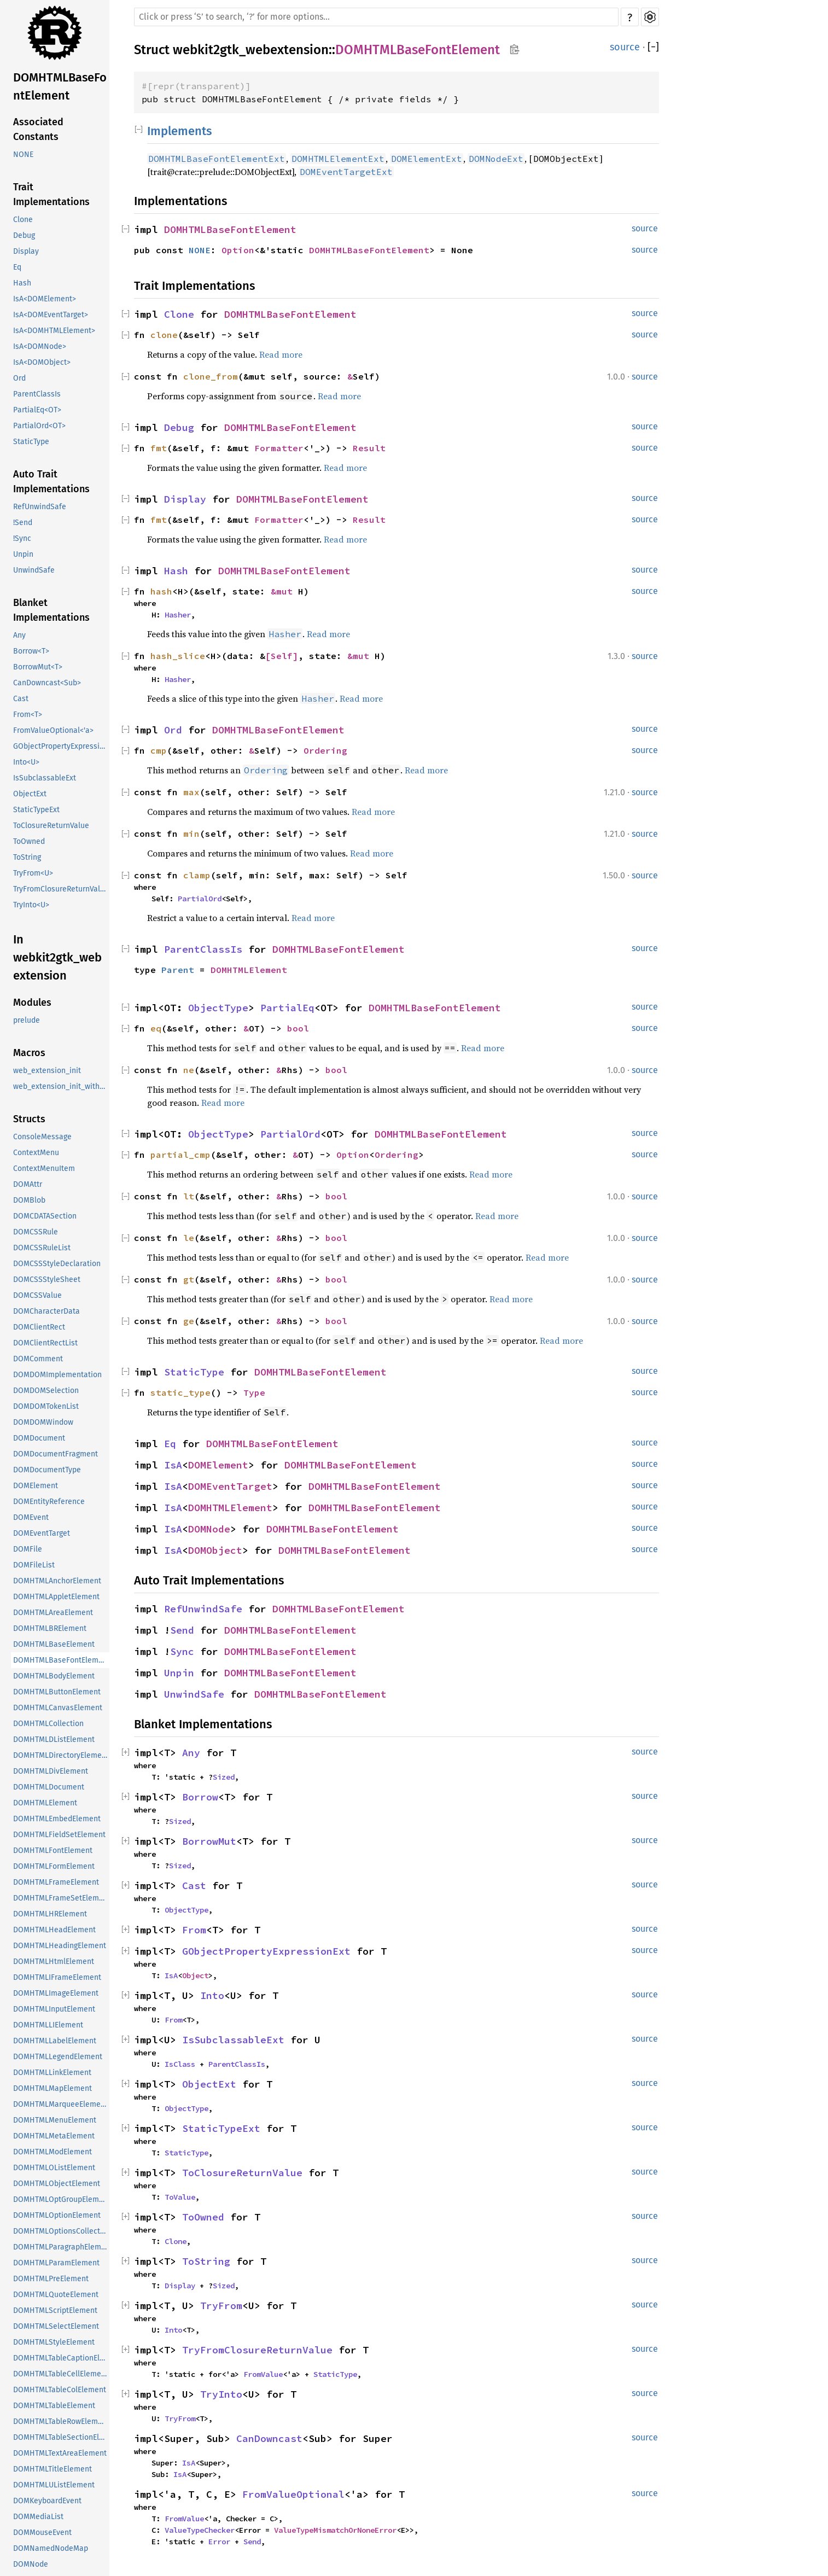 Image resolution: width=828 pixels, height=2576 pixels. I want to click on Read more, so click(280, 354).